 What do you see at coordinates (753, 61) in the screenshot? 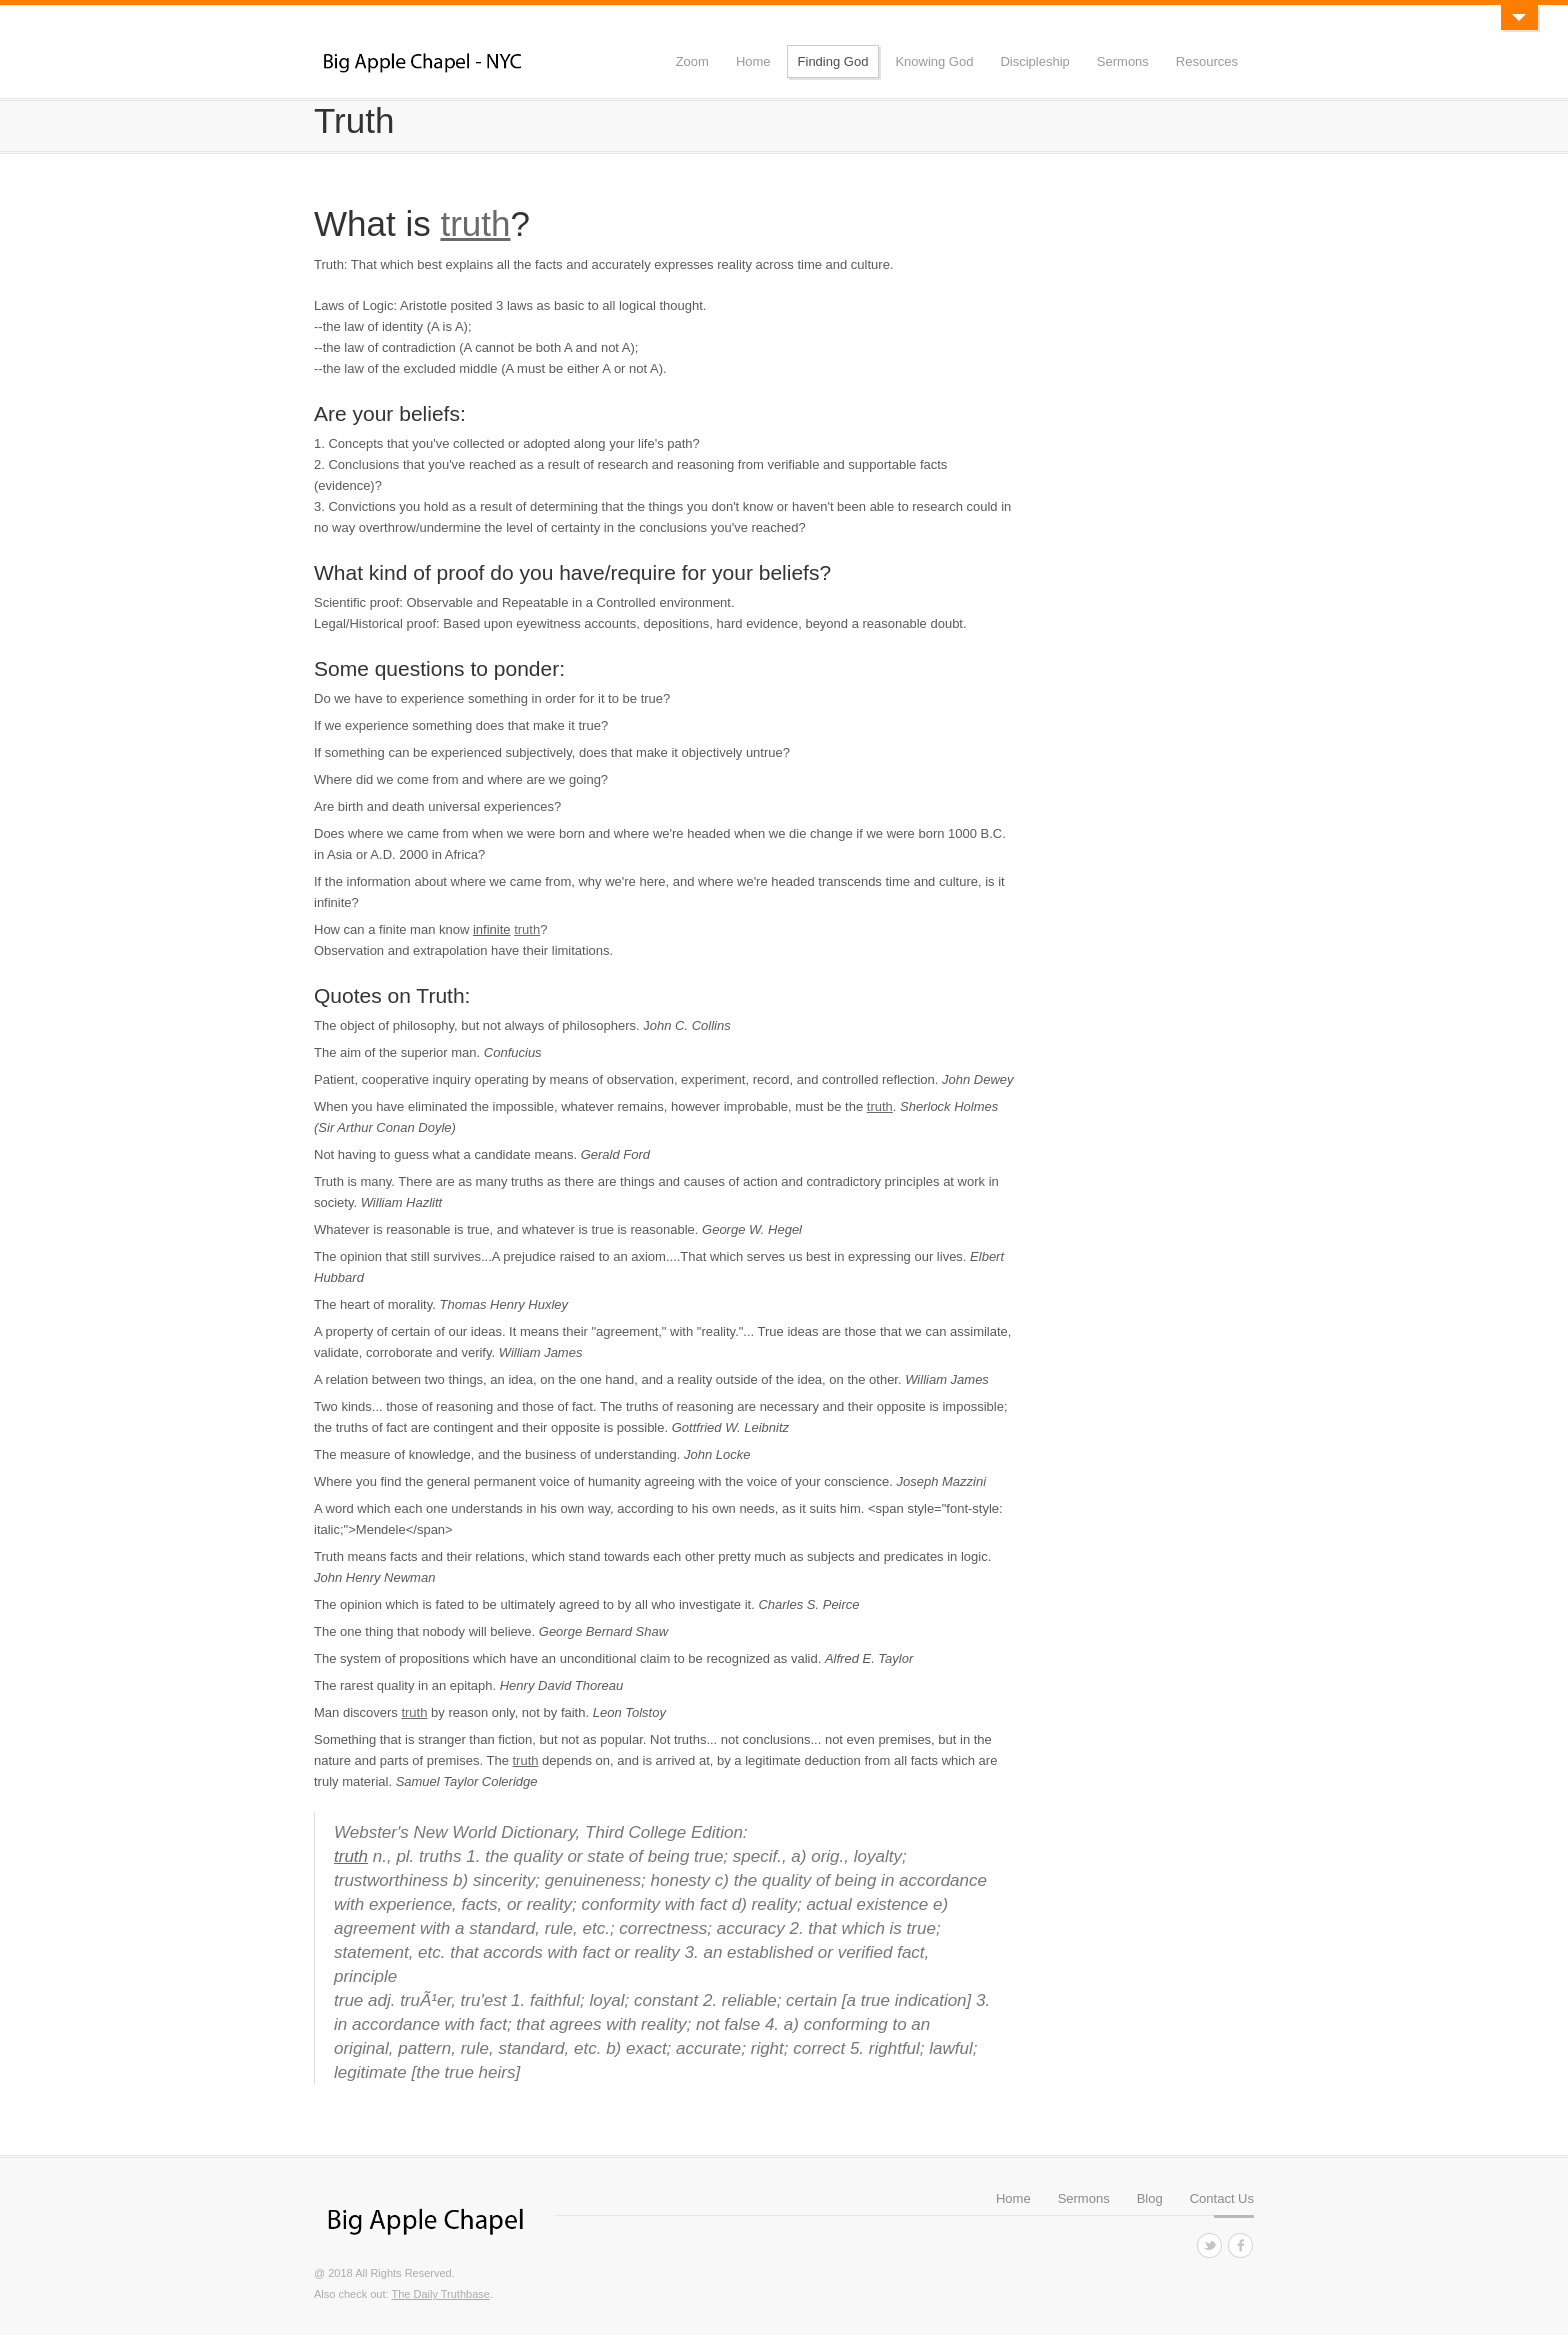
I see `Home` at bounding box center [753, 61].